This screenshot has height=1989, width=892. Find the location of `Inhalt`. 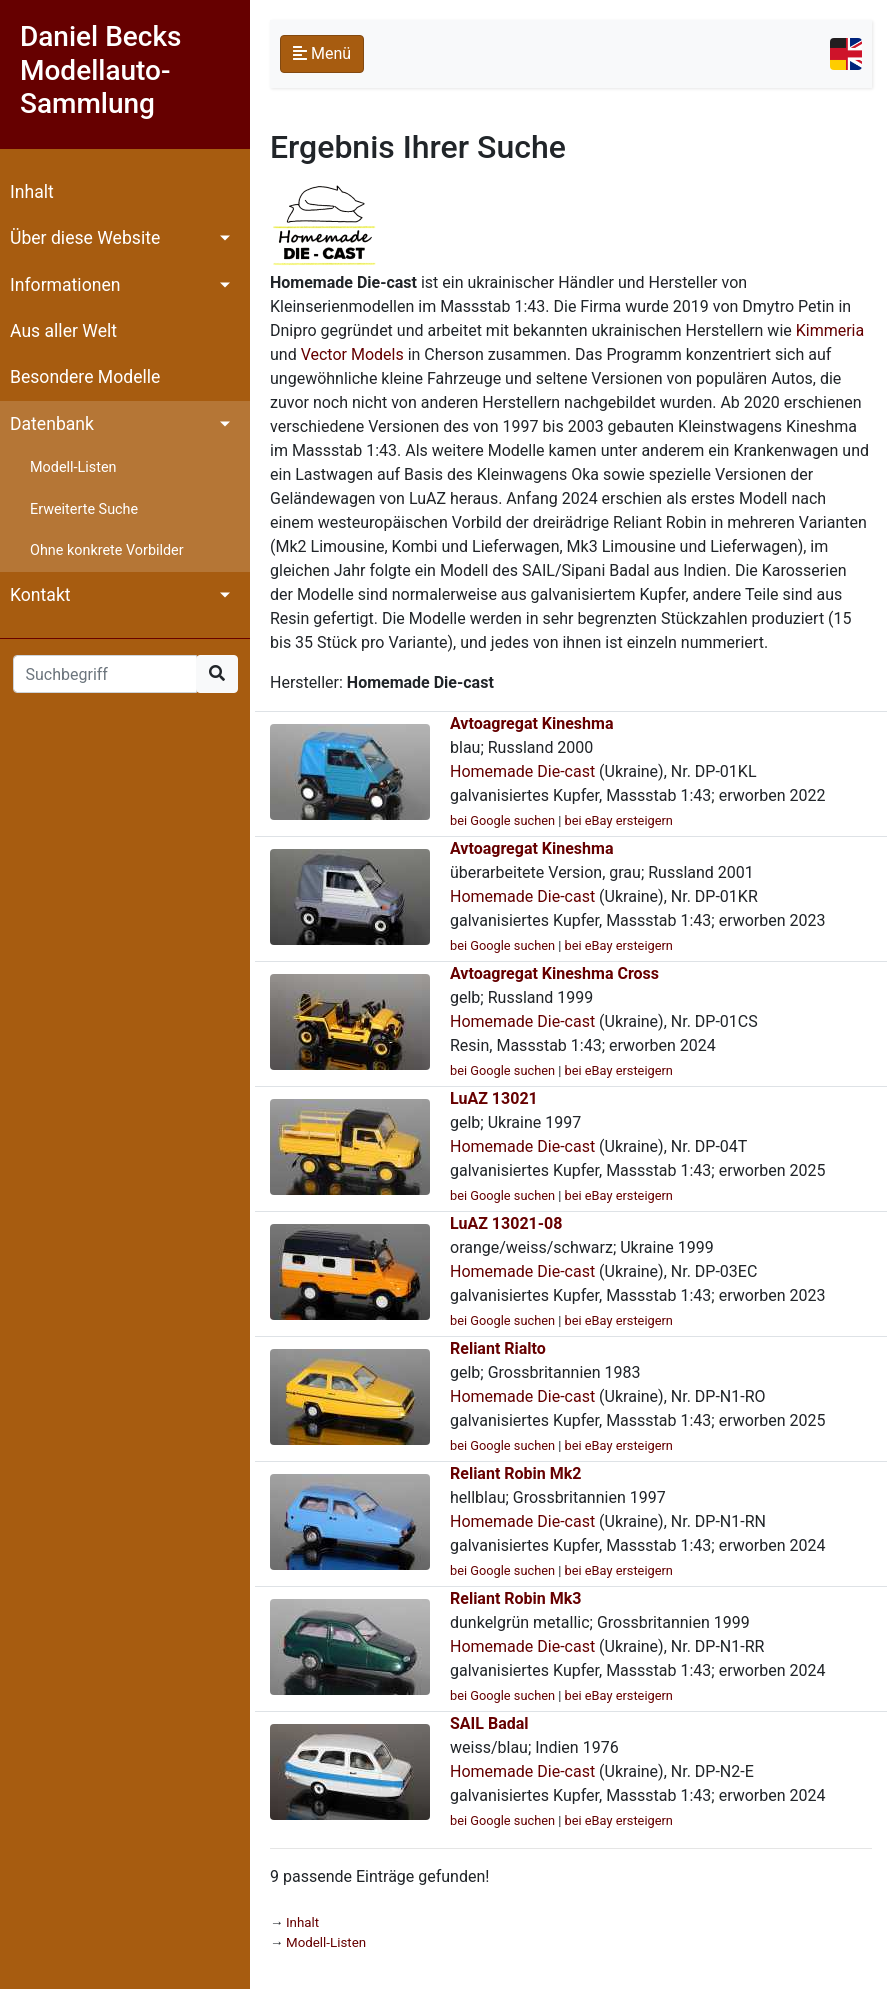

Inhalt is located at coordinates (32, 192).